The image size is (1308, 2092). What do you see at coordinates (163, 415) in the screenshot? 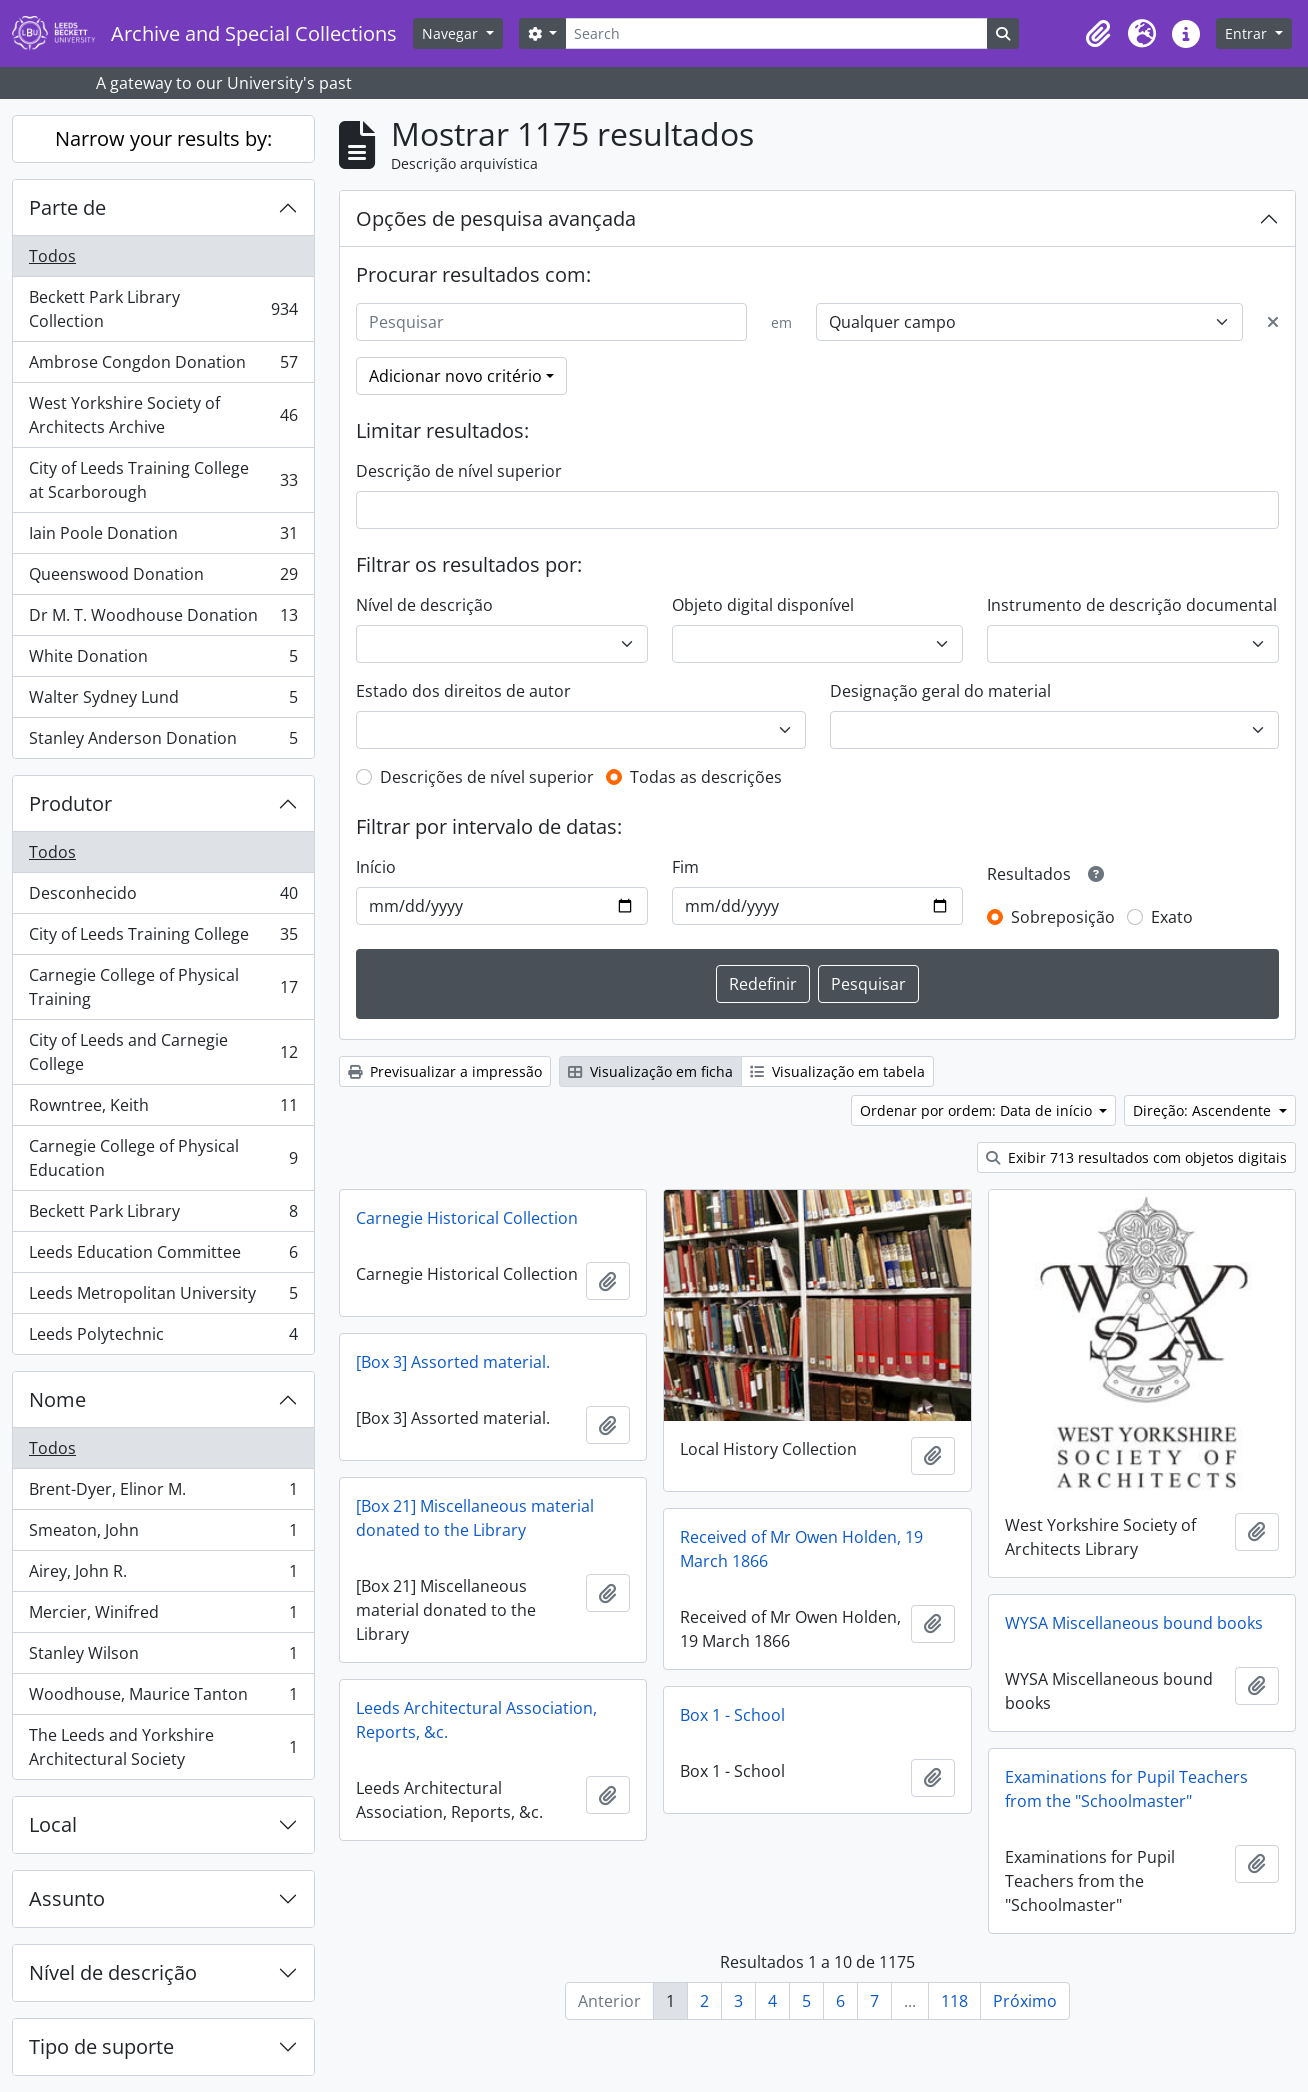
I see `West Yorkshire Society of Architects Archive` at bounding box center [163, 415].